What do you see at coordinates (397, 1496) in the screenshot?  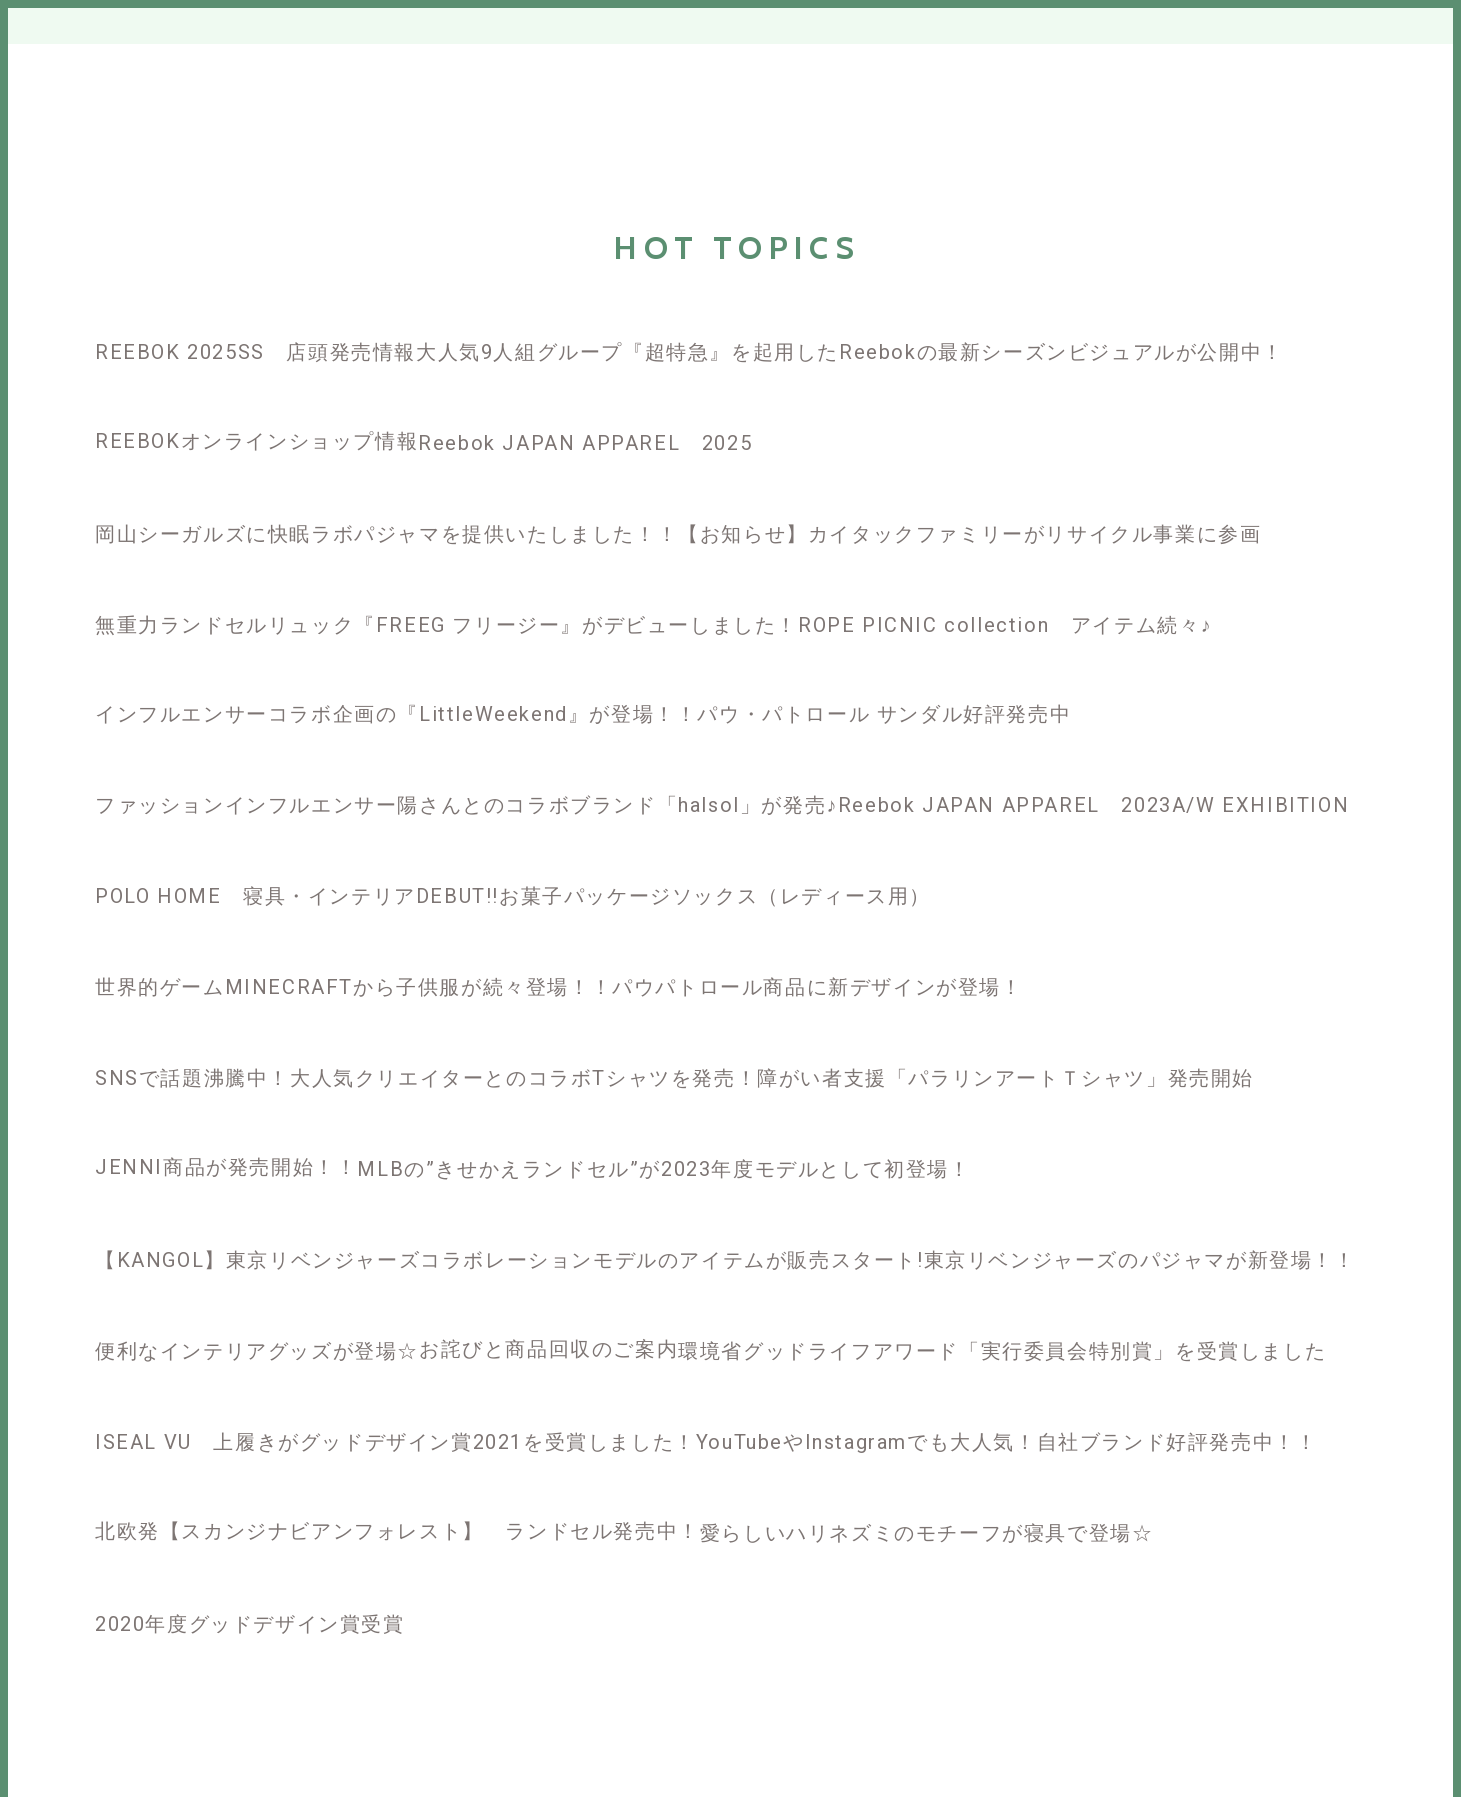 I see `[北欧発【スカンジナビアンフォレスト】 ランドセル発売中！]` at bounding box center [397, 1496].